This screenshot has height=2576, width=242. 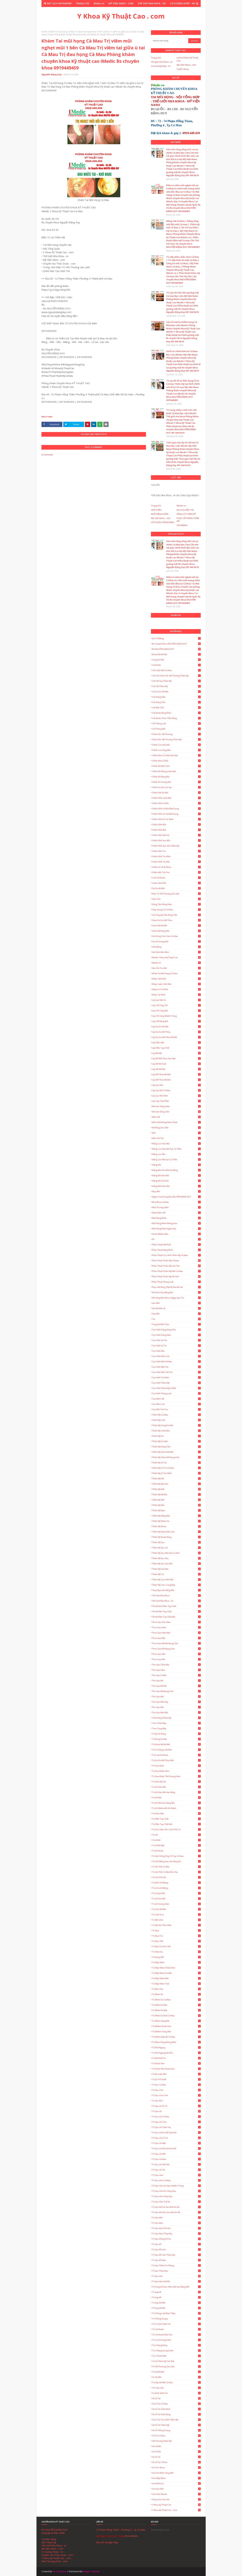 I want to click on Nâng cao đầu mũi sụn tự thân, so click(x=176, y=1149).